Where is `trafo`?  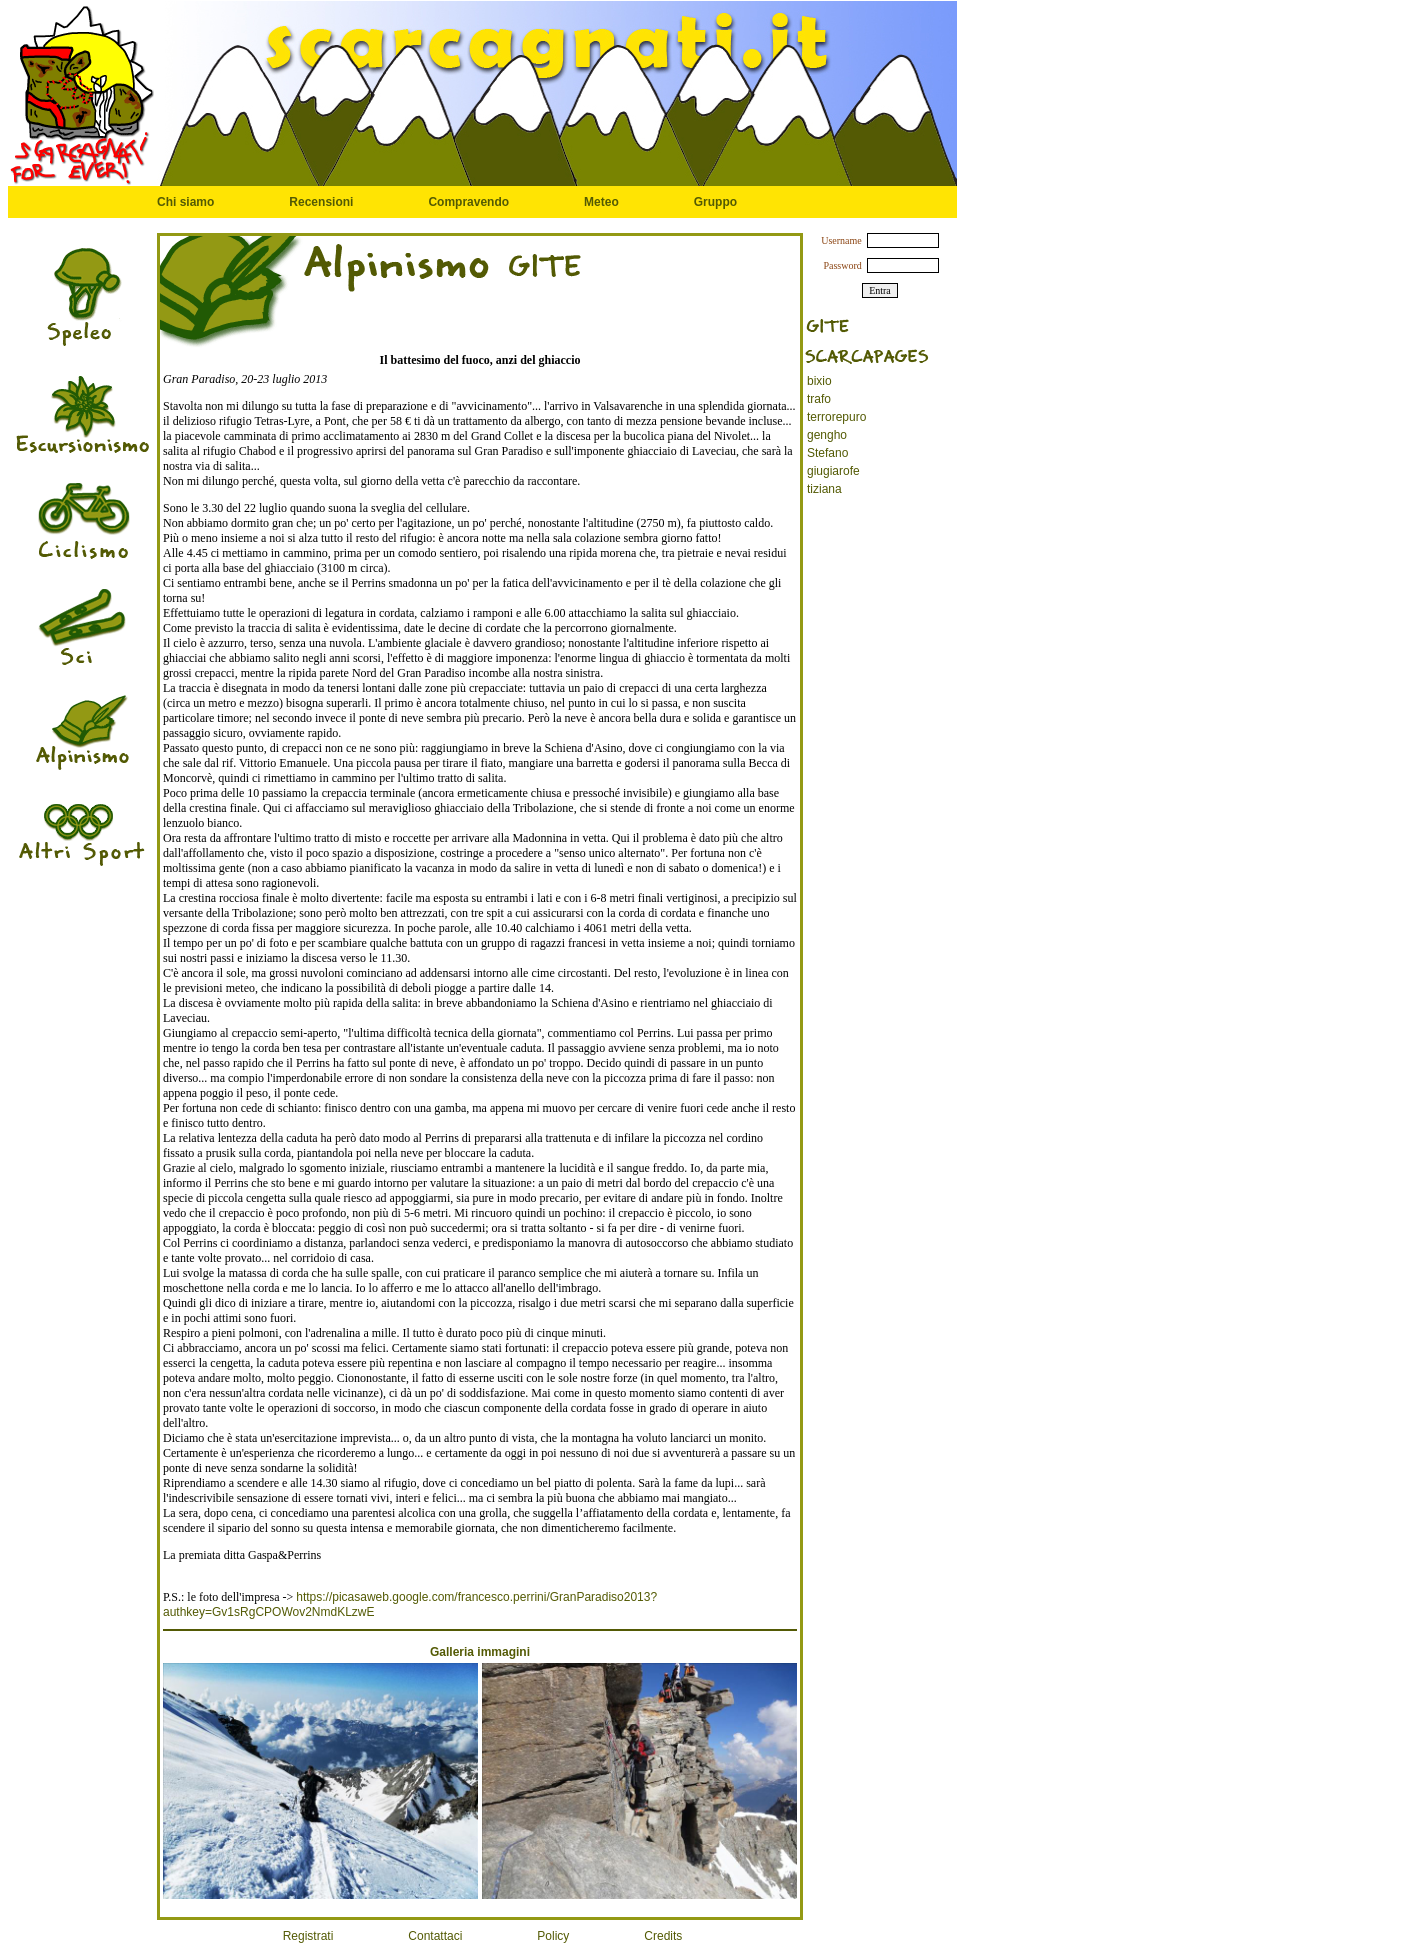 trafo is located at coordinates (819, 399).